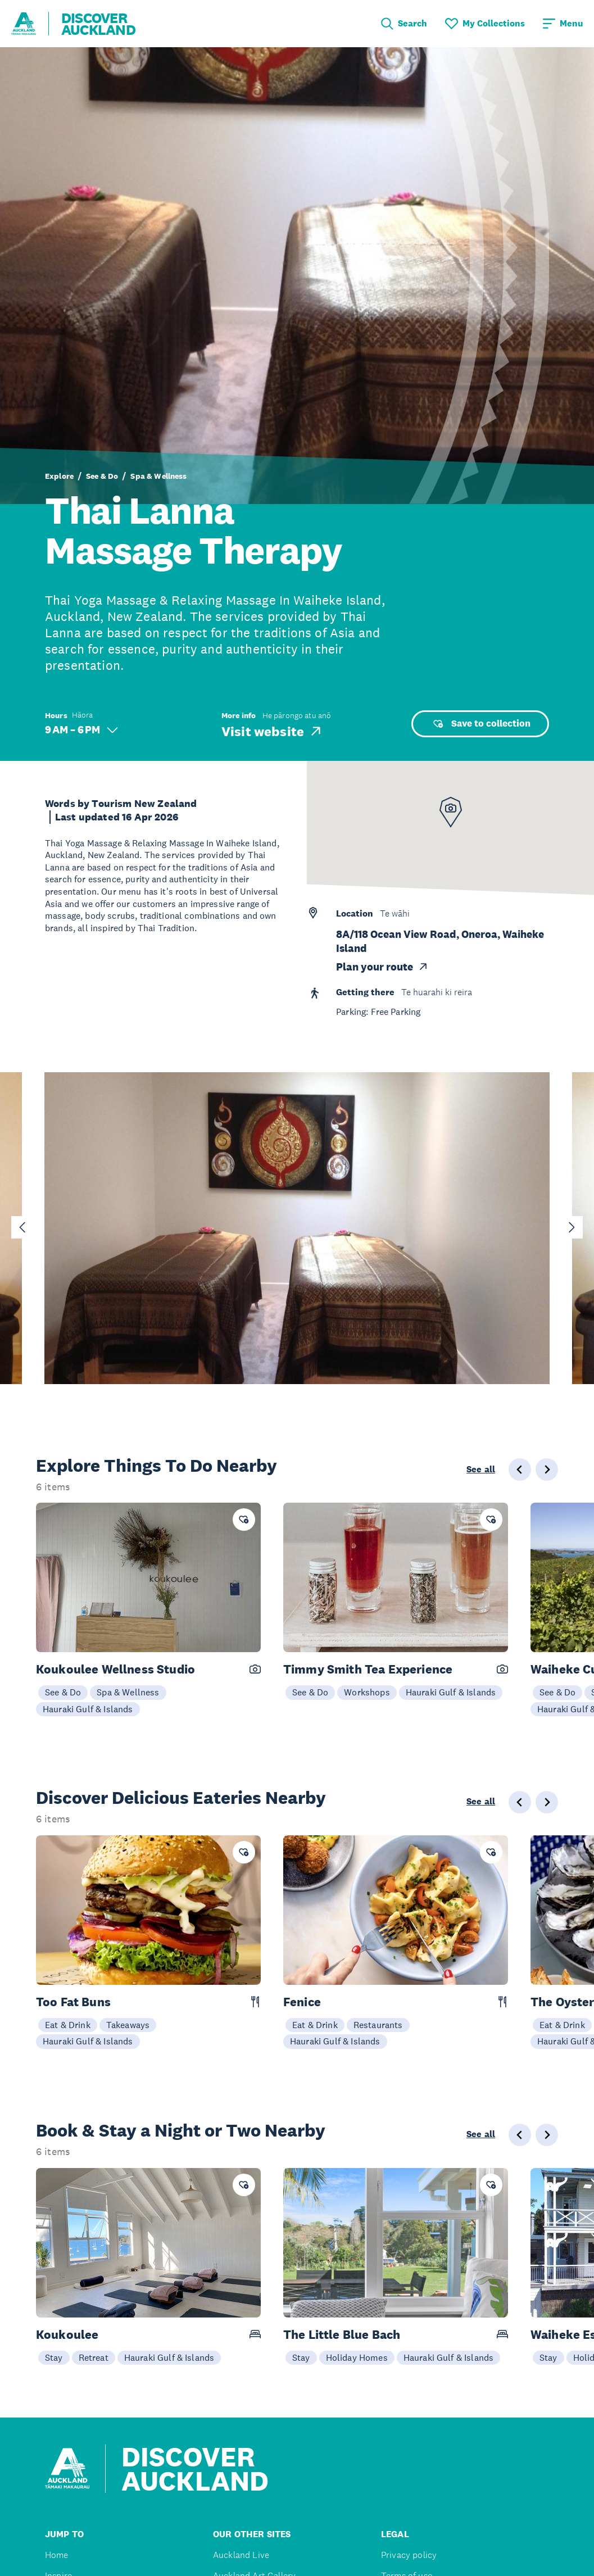  Describe the element at coordinates (67, 2024) in the screenshot. I see `Eat & Drink` at that location.